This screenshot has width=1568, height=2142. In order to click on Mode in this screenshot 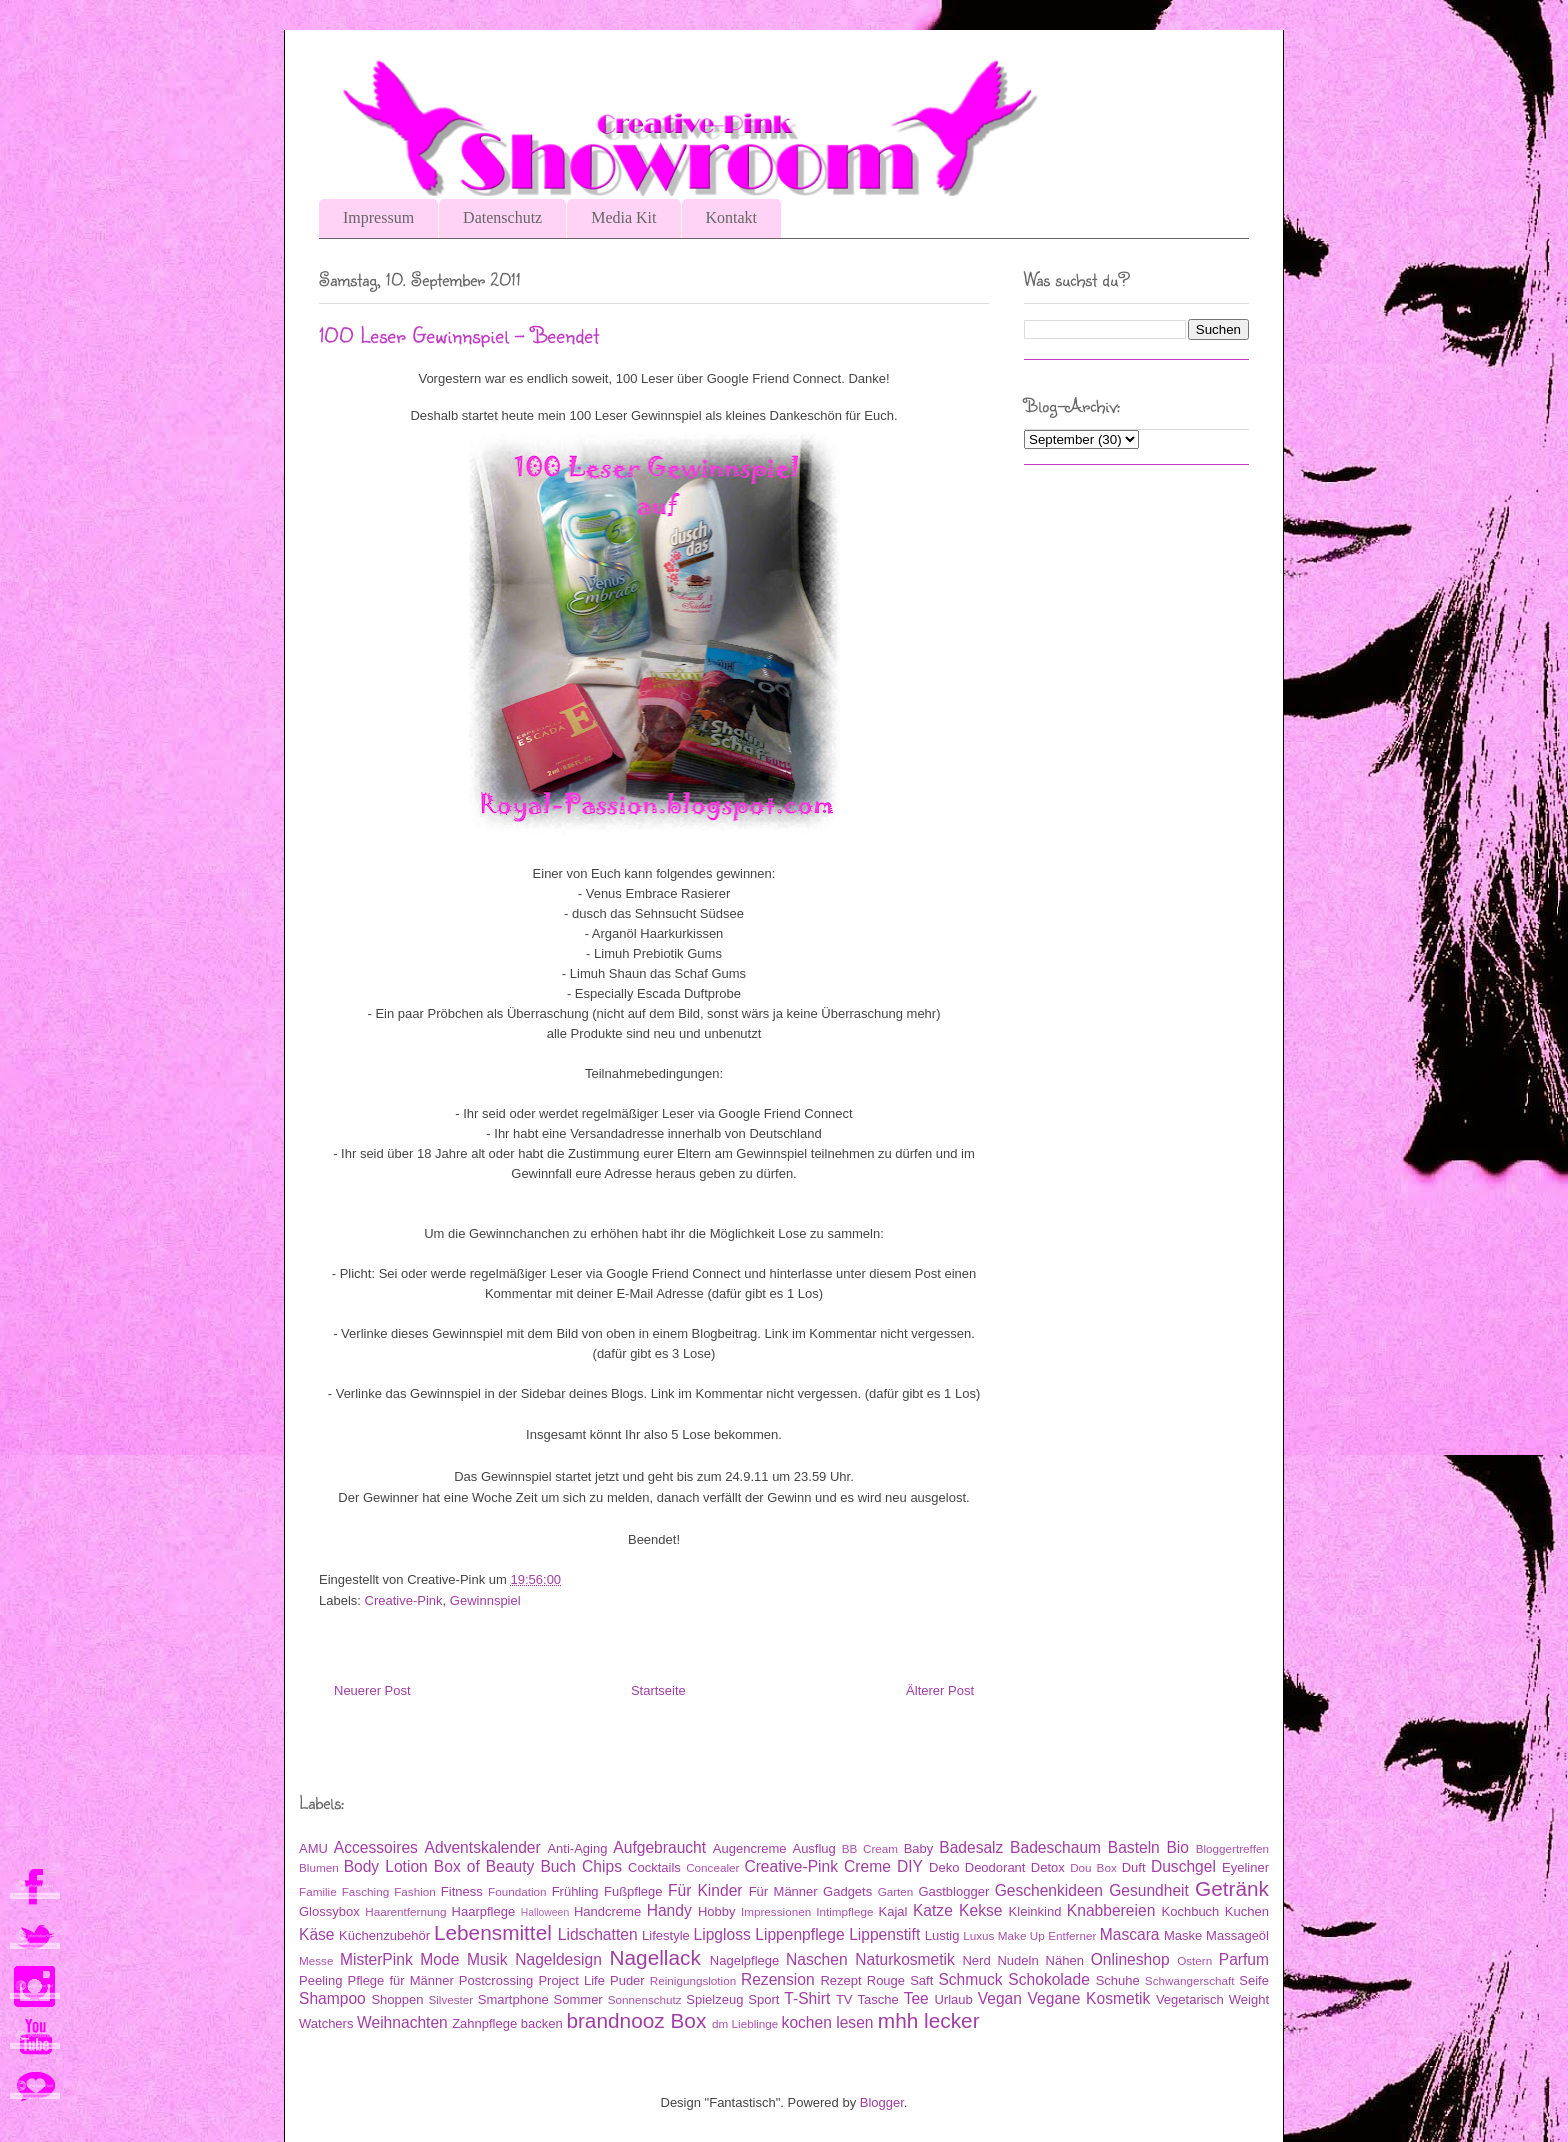, I will do `click(439, 1959)`.